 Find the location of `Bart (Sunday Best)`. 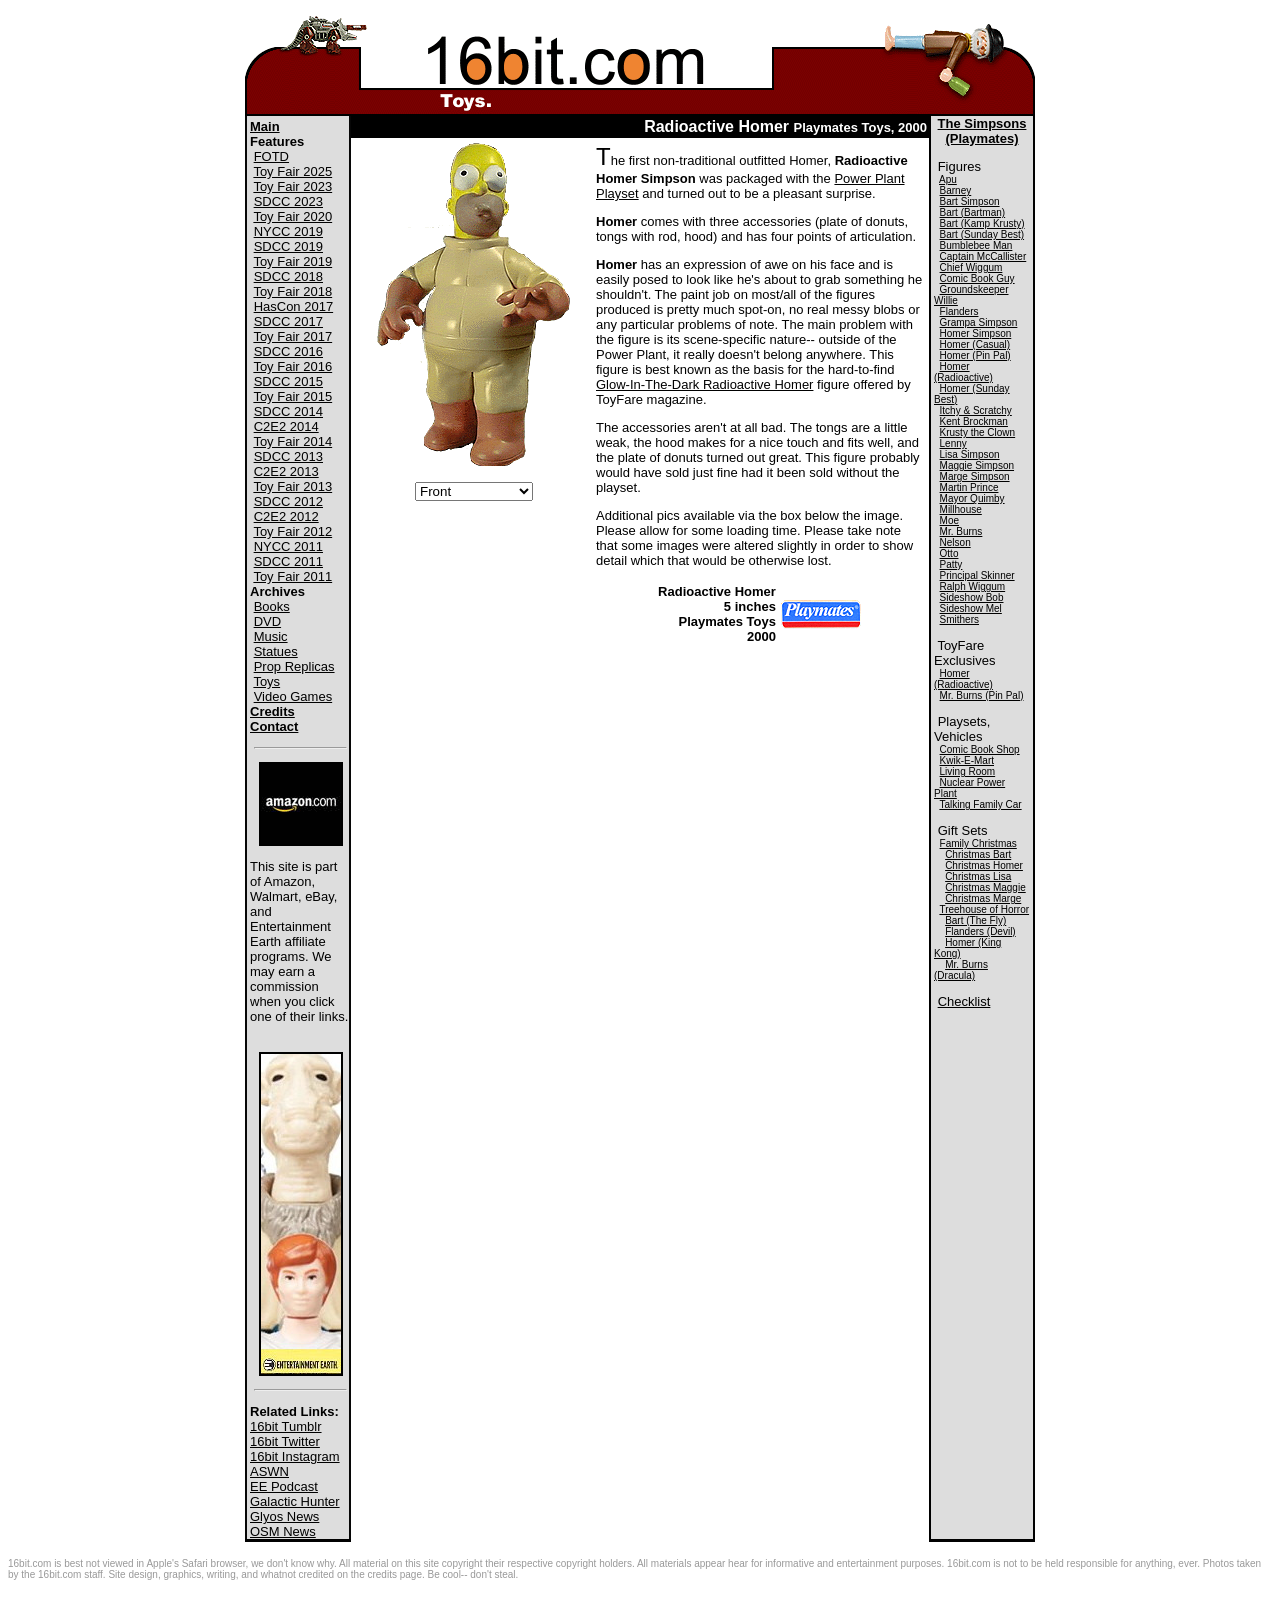

Bart (Sunday Best) is located at coordinates (982, 234).